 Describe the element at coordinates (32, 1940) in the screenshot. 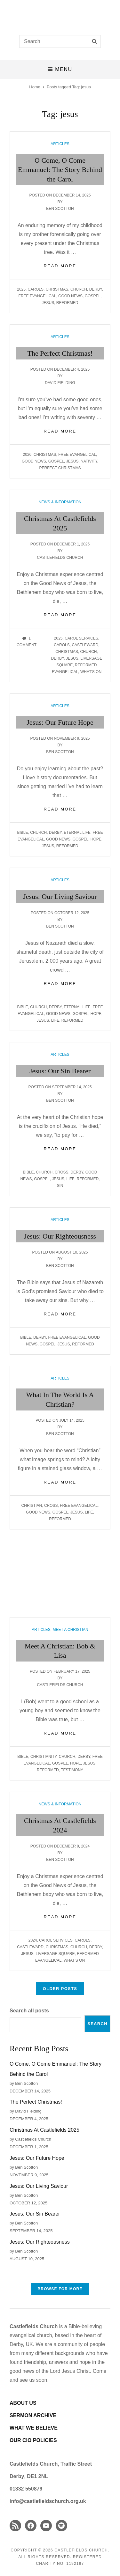

I see `2024` at that location.